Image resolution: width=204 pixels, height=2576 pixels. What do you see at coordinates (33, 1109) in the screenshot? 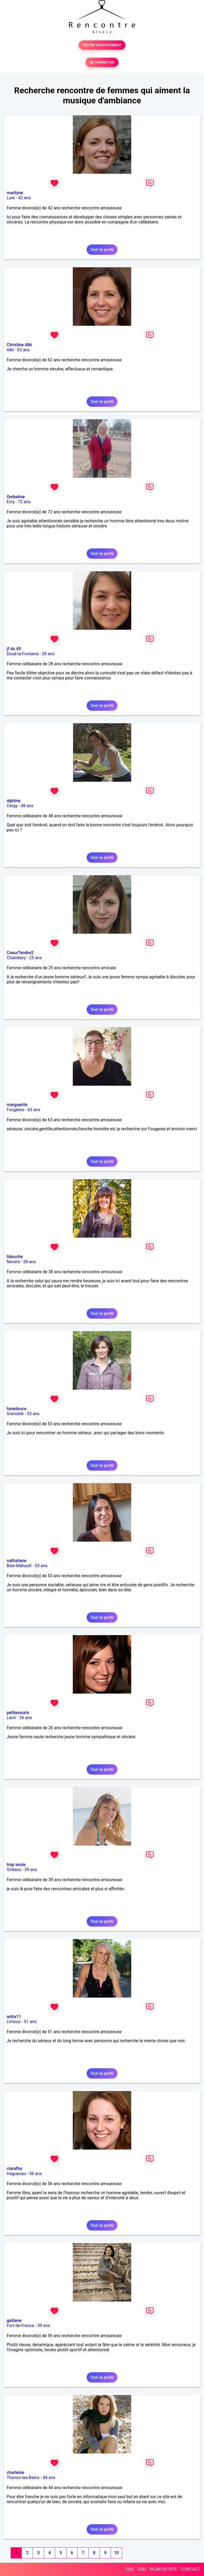
I see `63 ans` at bounding box center [33, 1109].